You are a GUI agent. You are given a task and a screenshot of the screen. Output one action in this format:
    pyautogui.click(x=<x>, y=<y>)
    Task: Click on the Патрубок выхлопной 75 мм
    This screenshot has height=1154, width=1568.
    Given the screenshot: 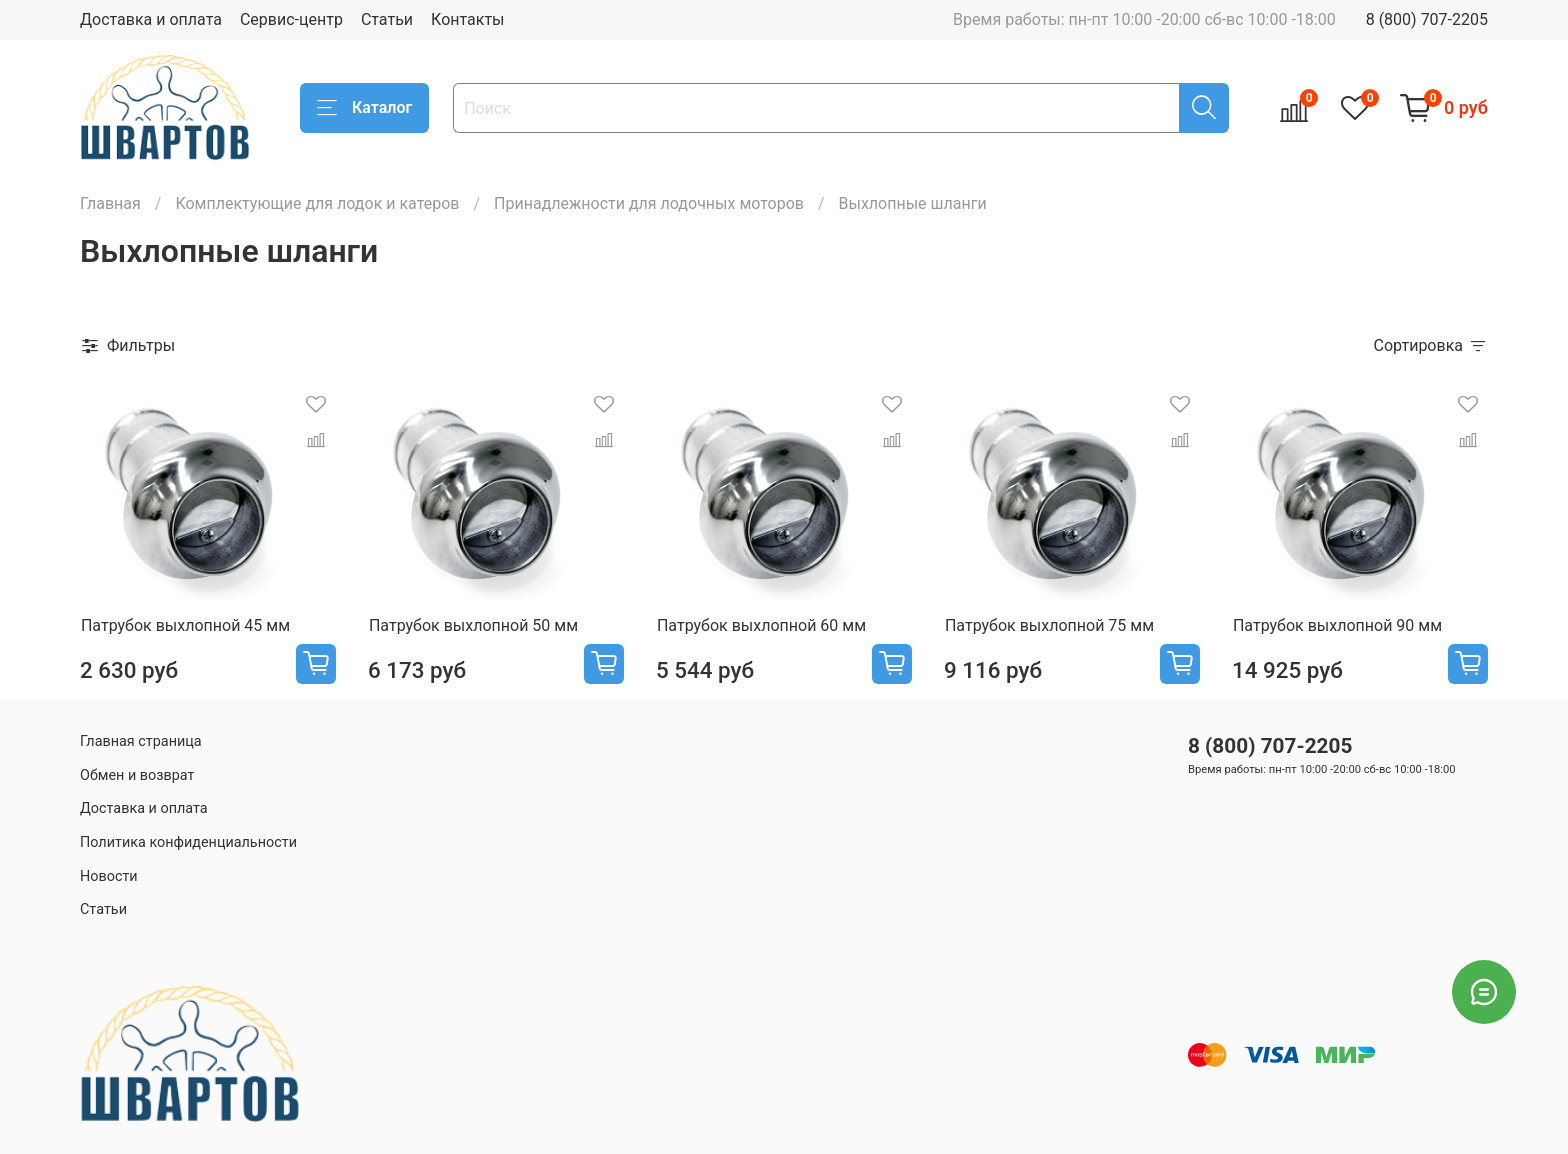 What is the action you would take?
    pyautogui.click(x=1049, y=625)
    